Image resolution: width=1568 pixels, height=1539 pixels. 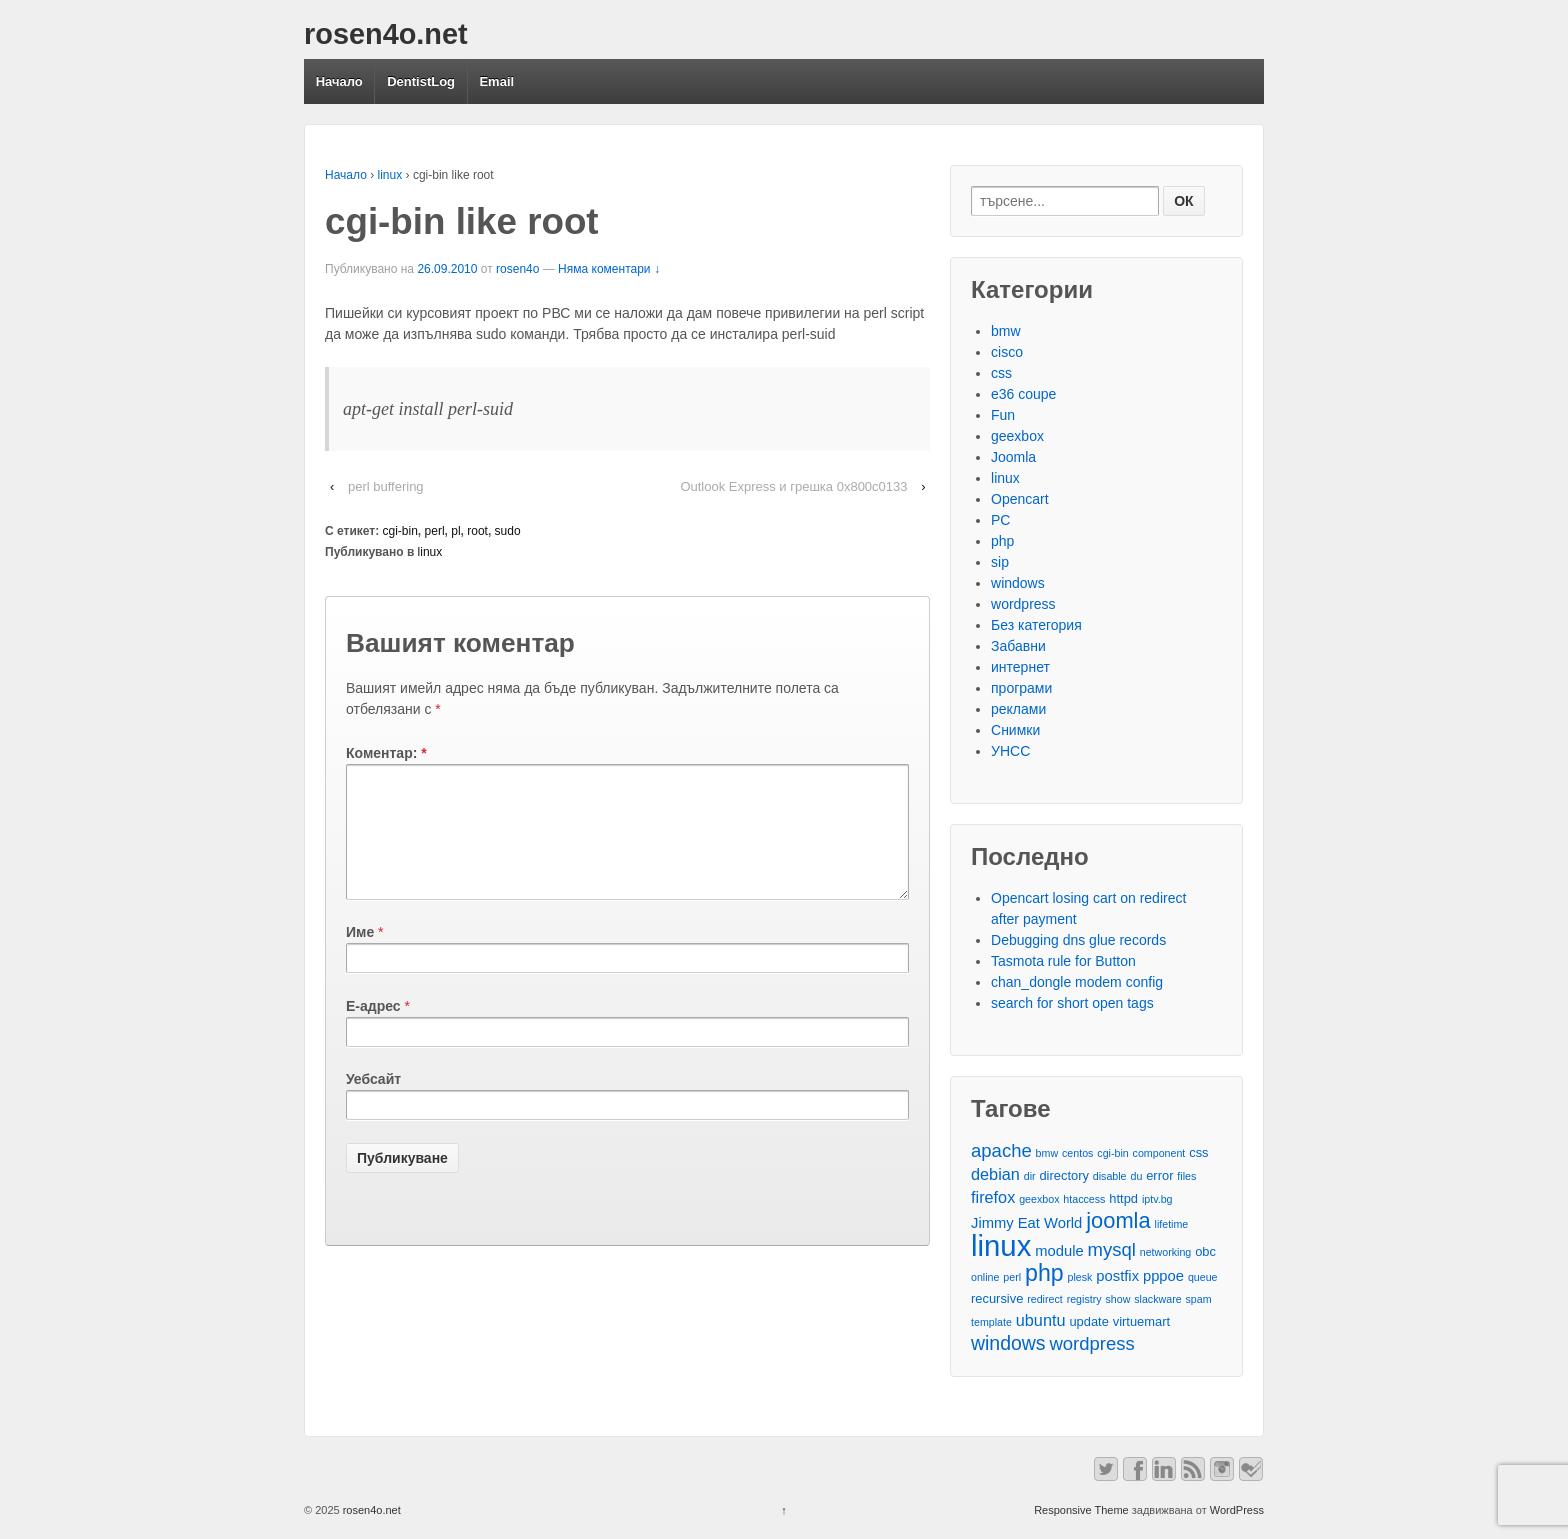 What do you see at coordinates (1044, 1273) in the screenshot?
I see `php [php (13 обекти)]` at bounding box center [1044, 1273].